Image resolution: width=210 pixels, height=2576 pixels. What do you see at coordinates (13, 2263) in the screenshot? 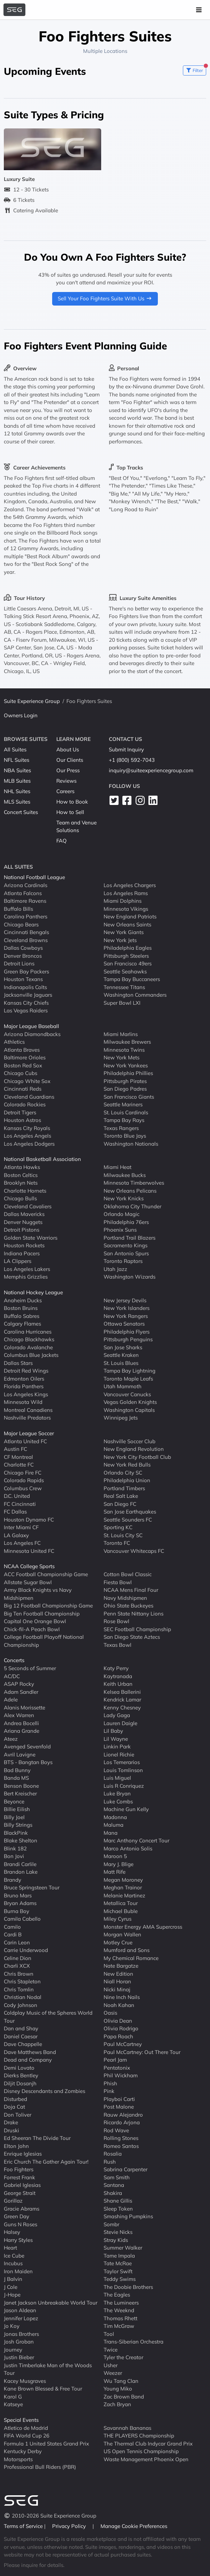
I see `Incubus` at bounding box center [13, 2263].